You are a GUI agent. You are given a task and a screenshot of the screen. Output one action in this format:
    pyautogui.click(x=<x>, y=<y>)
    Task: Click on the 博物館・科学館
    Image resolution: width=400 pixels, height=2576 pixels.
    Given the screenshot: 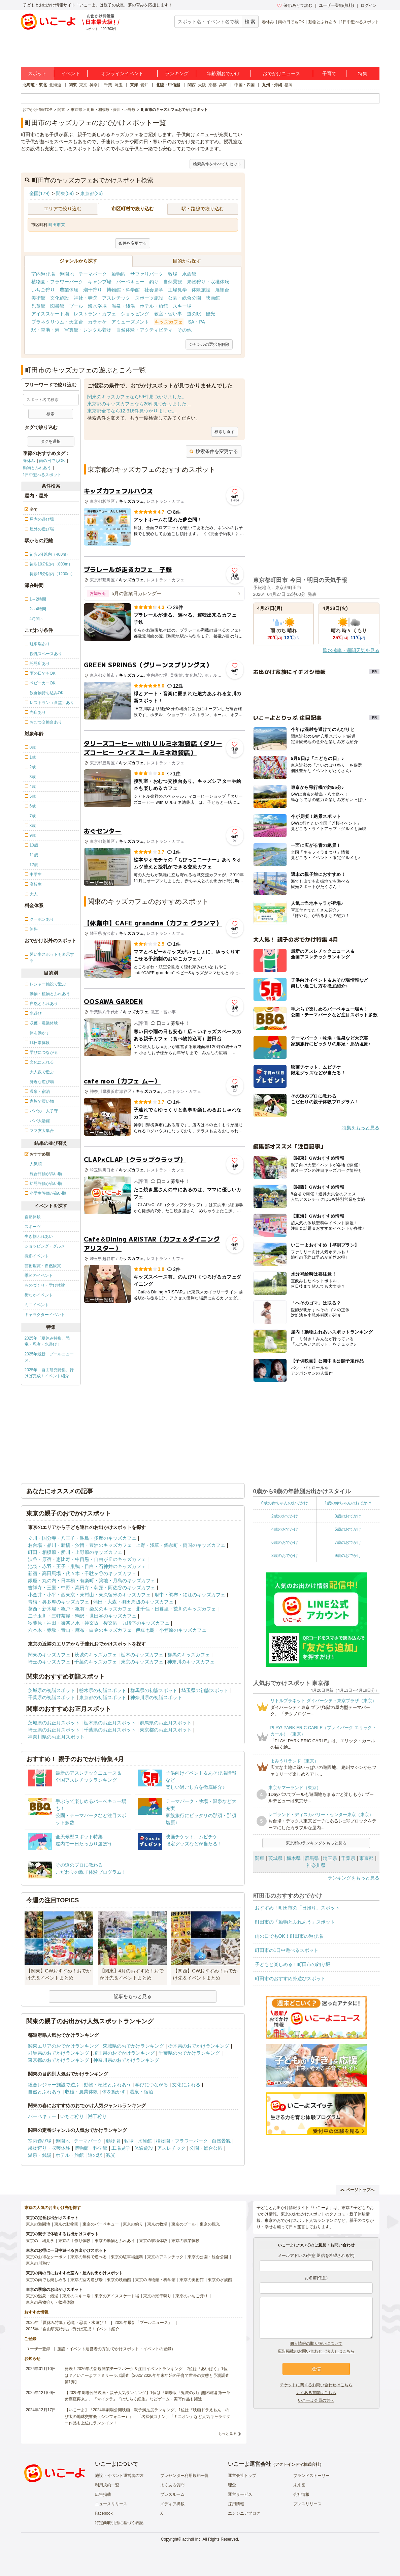 What is the action you would take?
    pyautogui.click(x=123, y=290)
    